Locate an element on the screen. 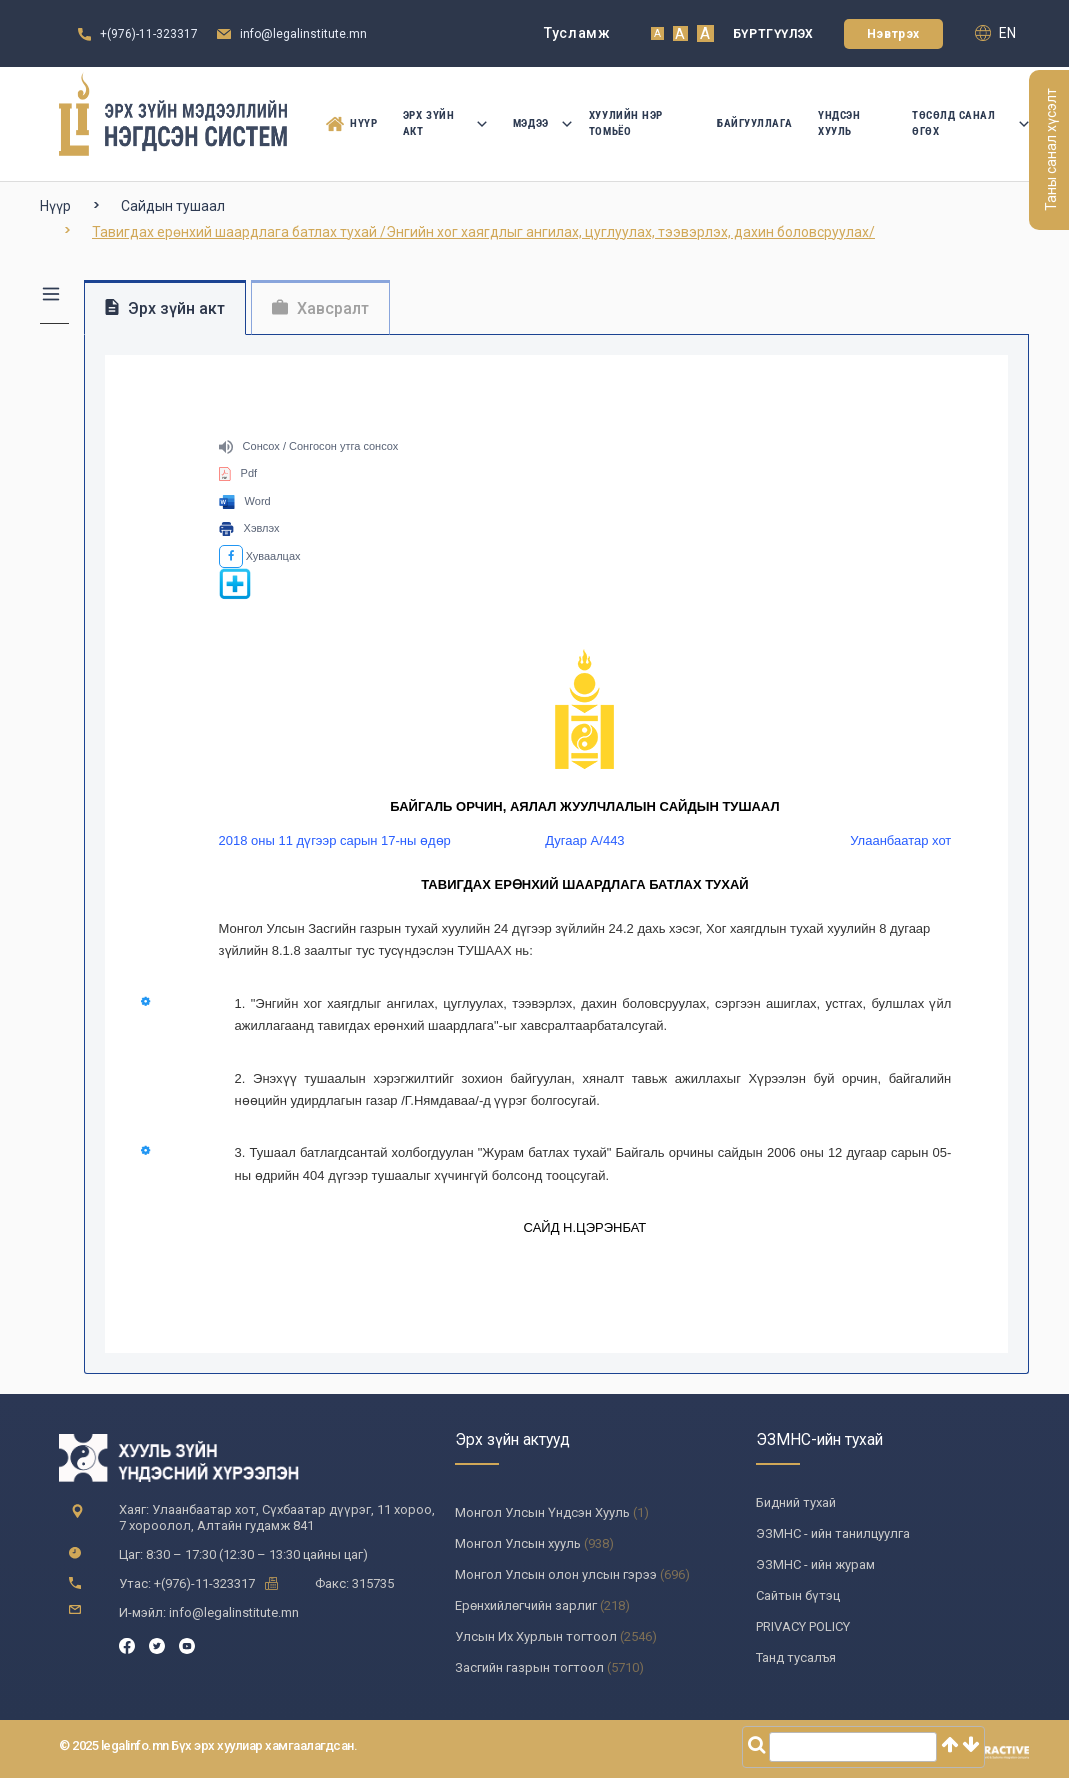  Бүртгүүлэх is located at coordinates (773, 34).